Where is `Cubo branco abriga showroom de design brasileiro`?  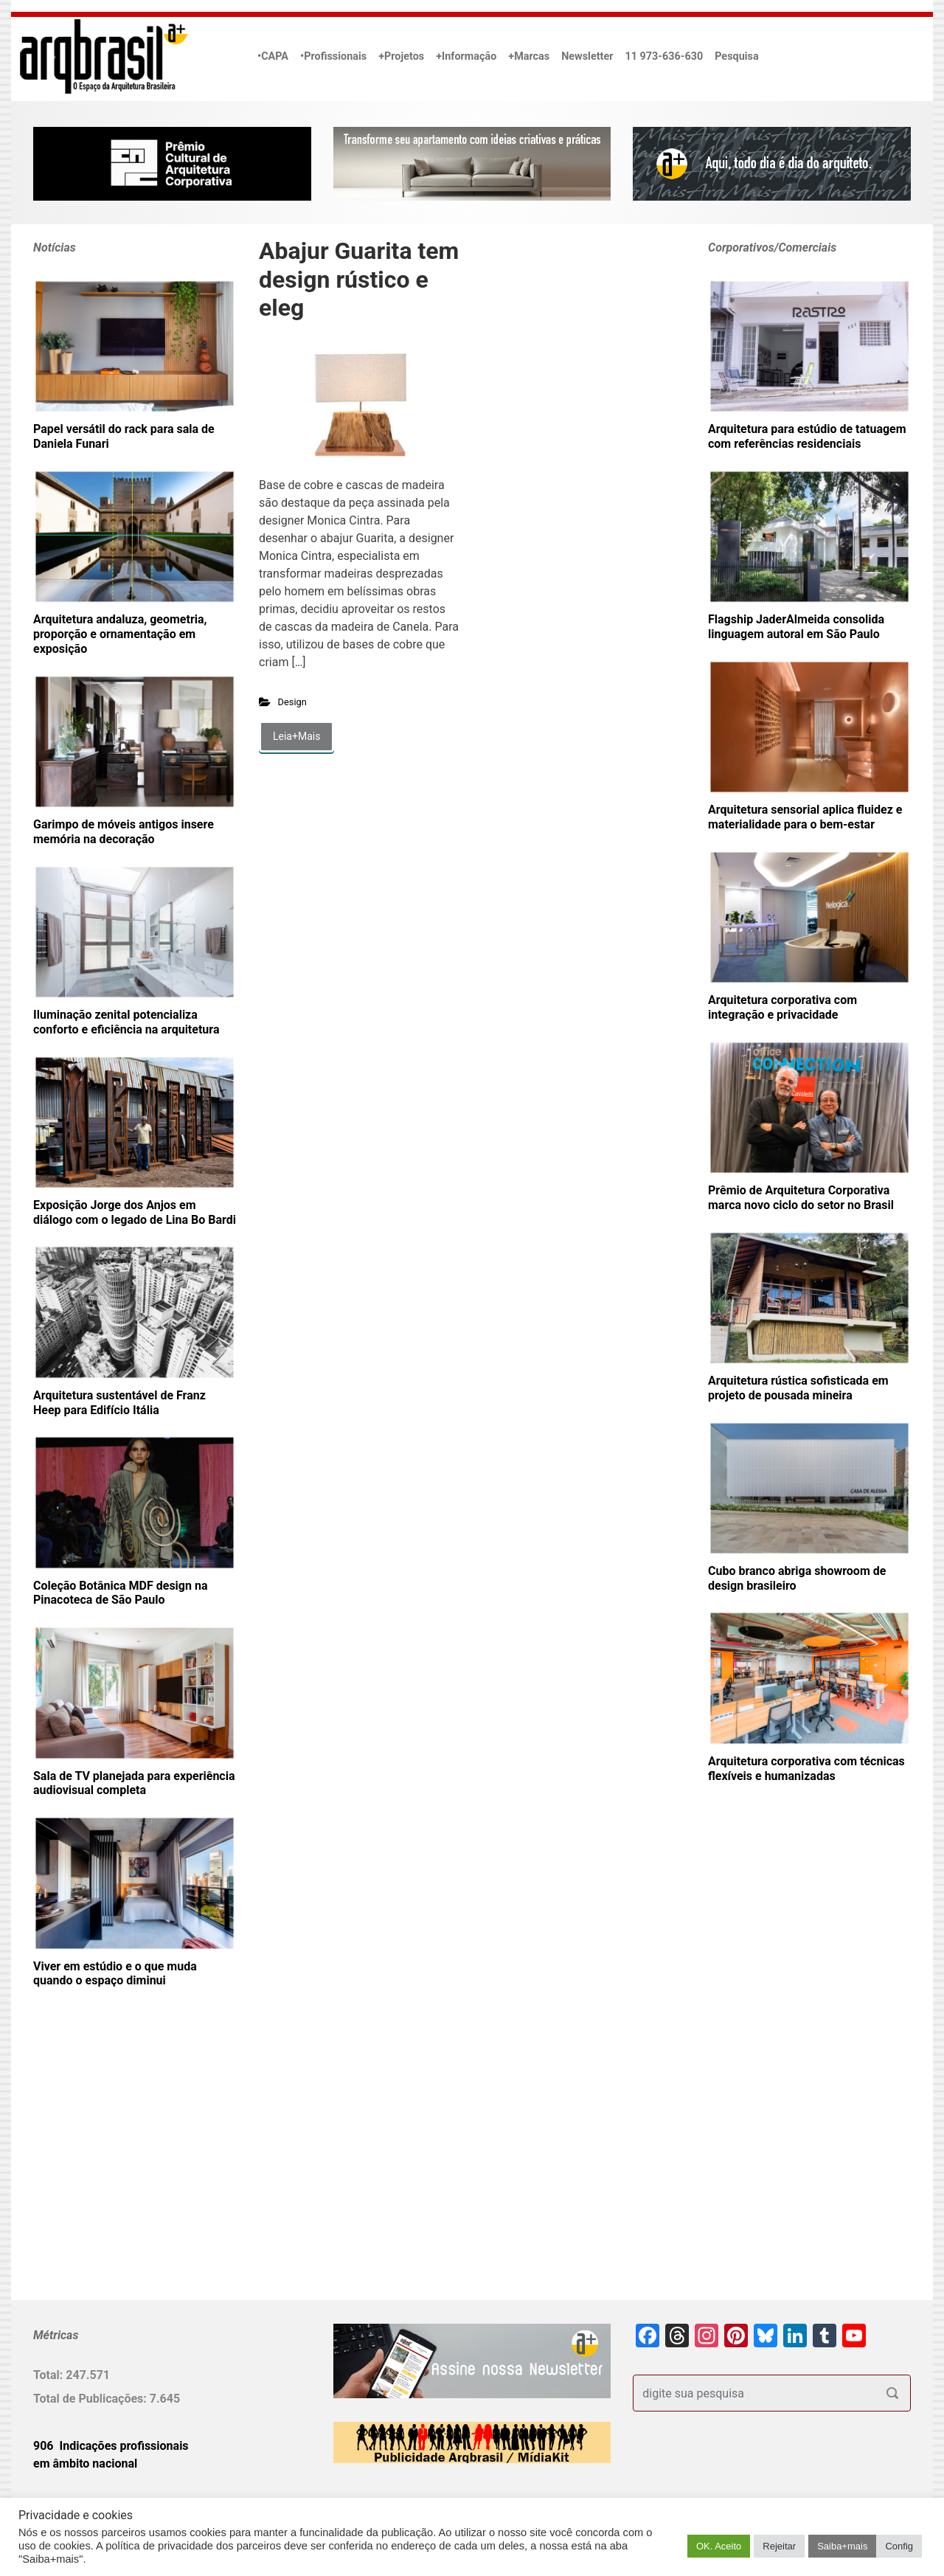
Cubo branco abriga showroom de design brasileiro is located at coordinates (797, 1578).